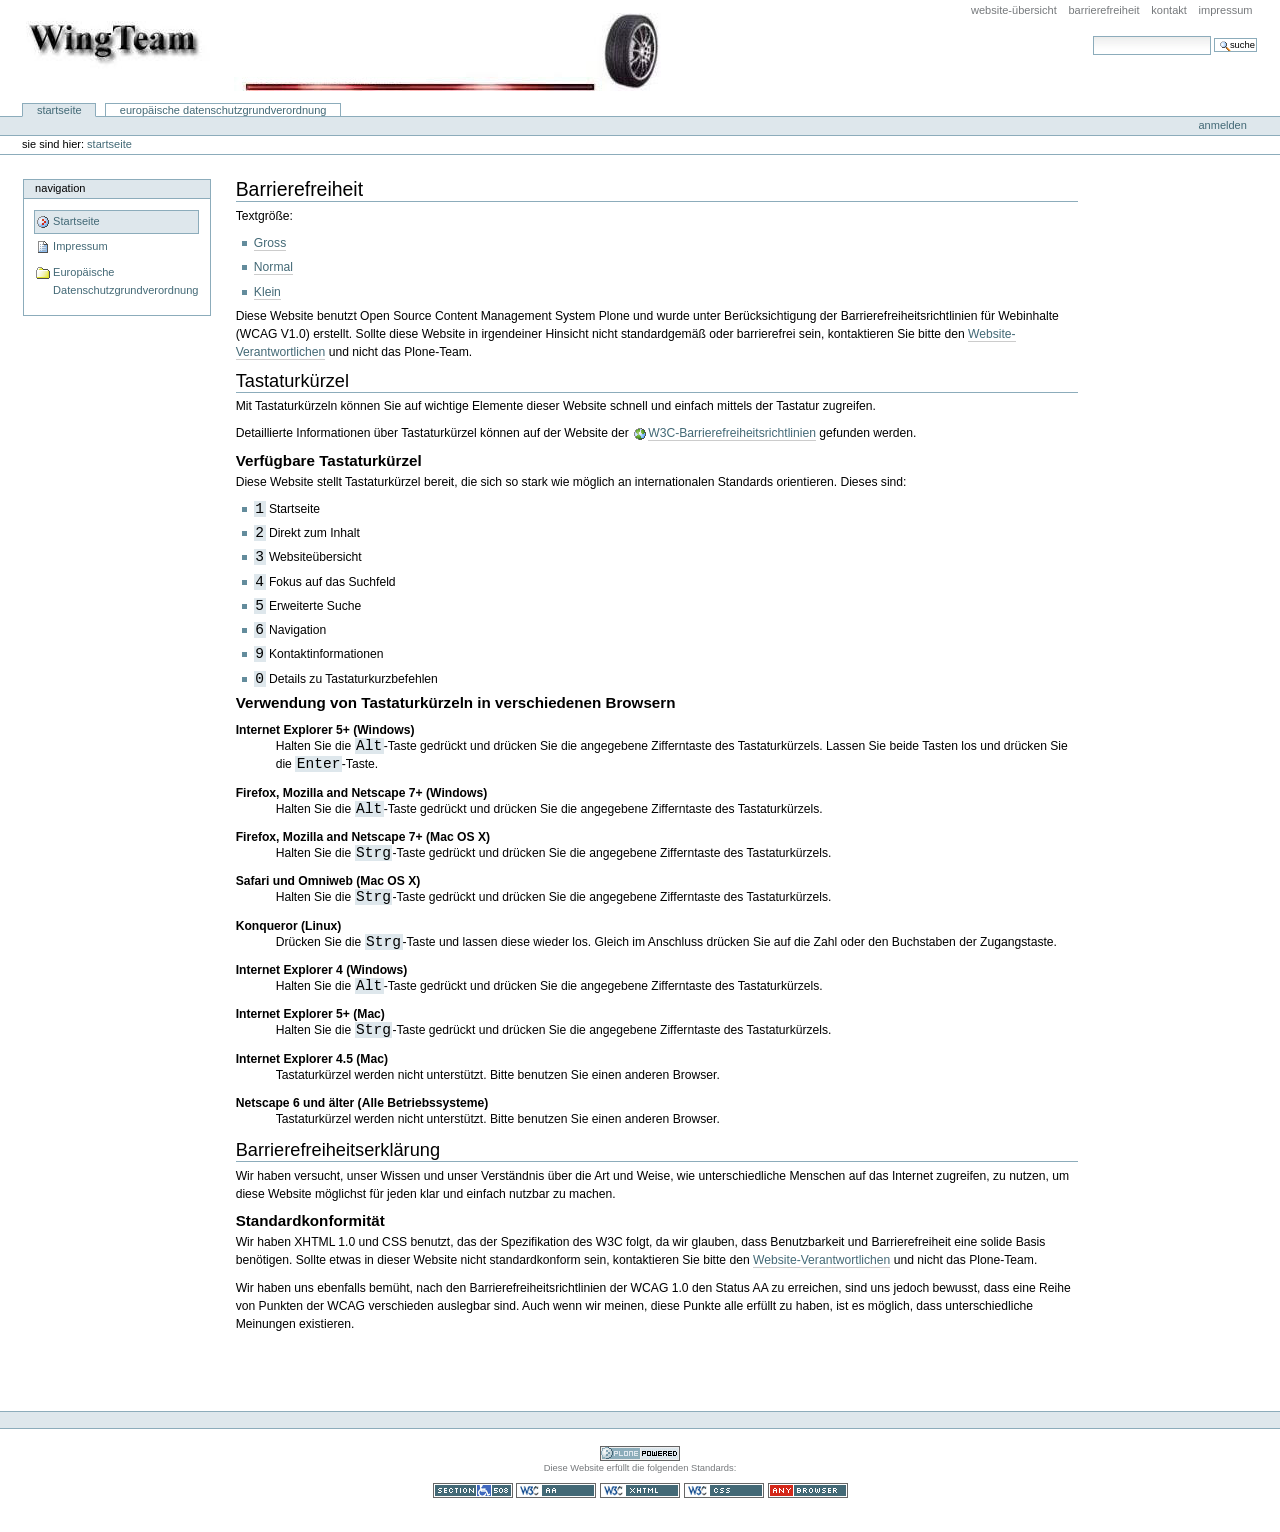 The height and width of the screenshot is (1532, 1280). I want to click on Gültiges XHTML, so click(640, 1490).